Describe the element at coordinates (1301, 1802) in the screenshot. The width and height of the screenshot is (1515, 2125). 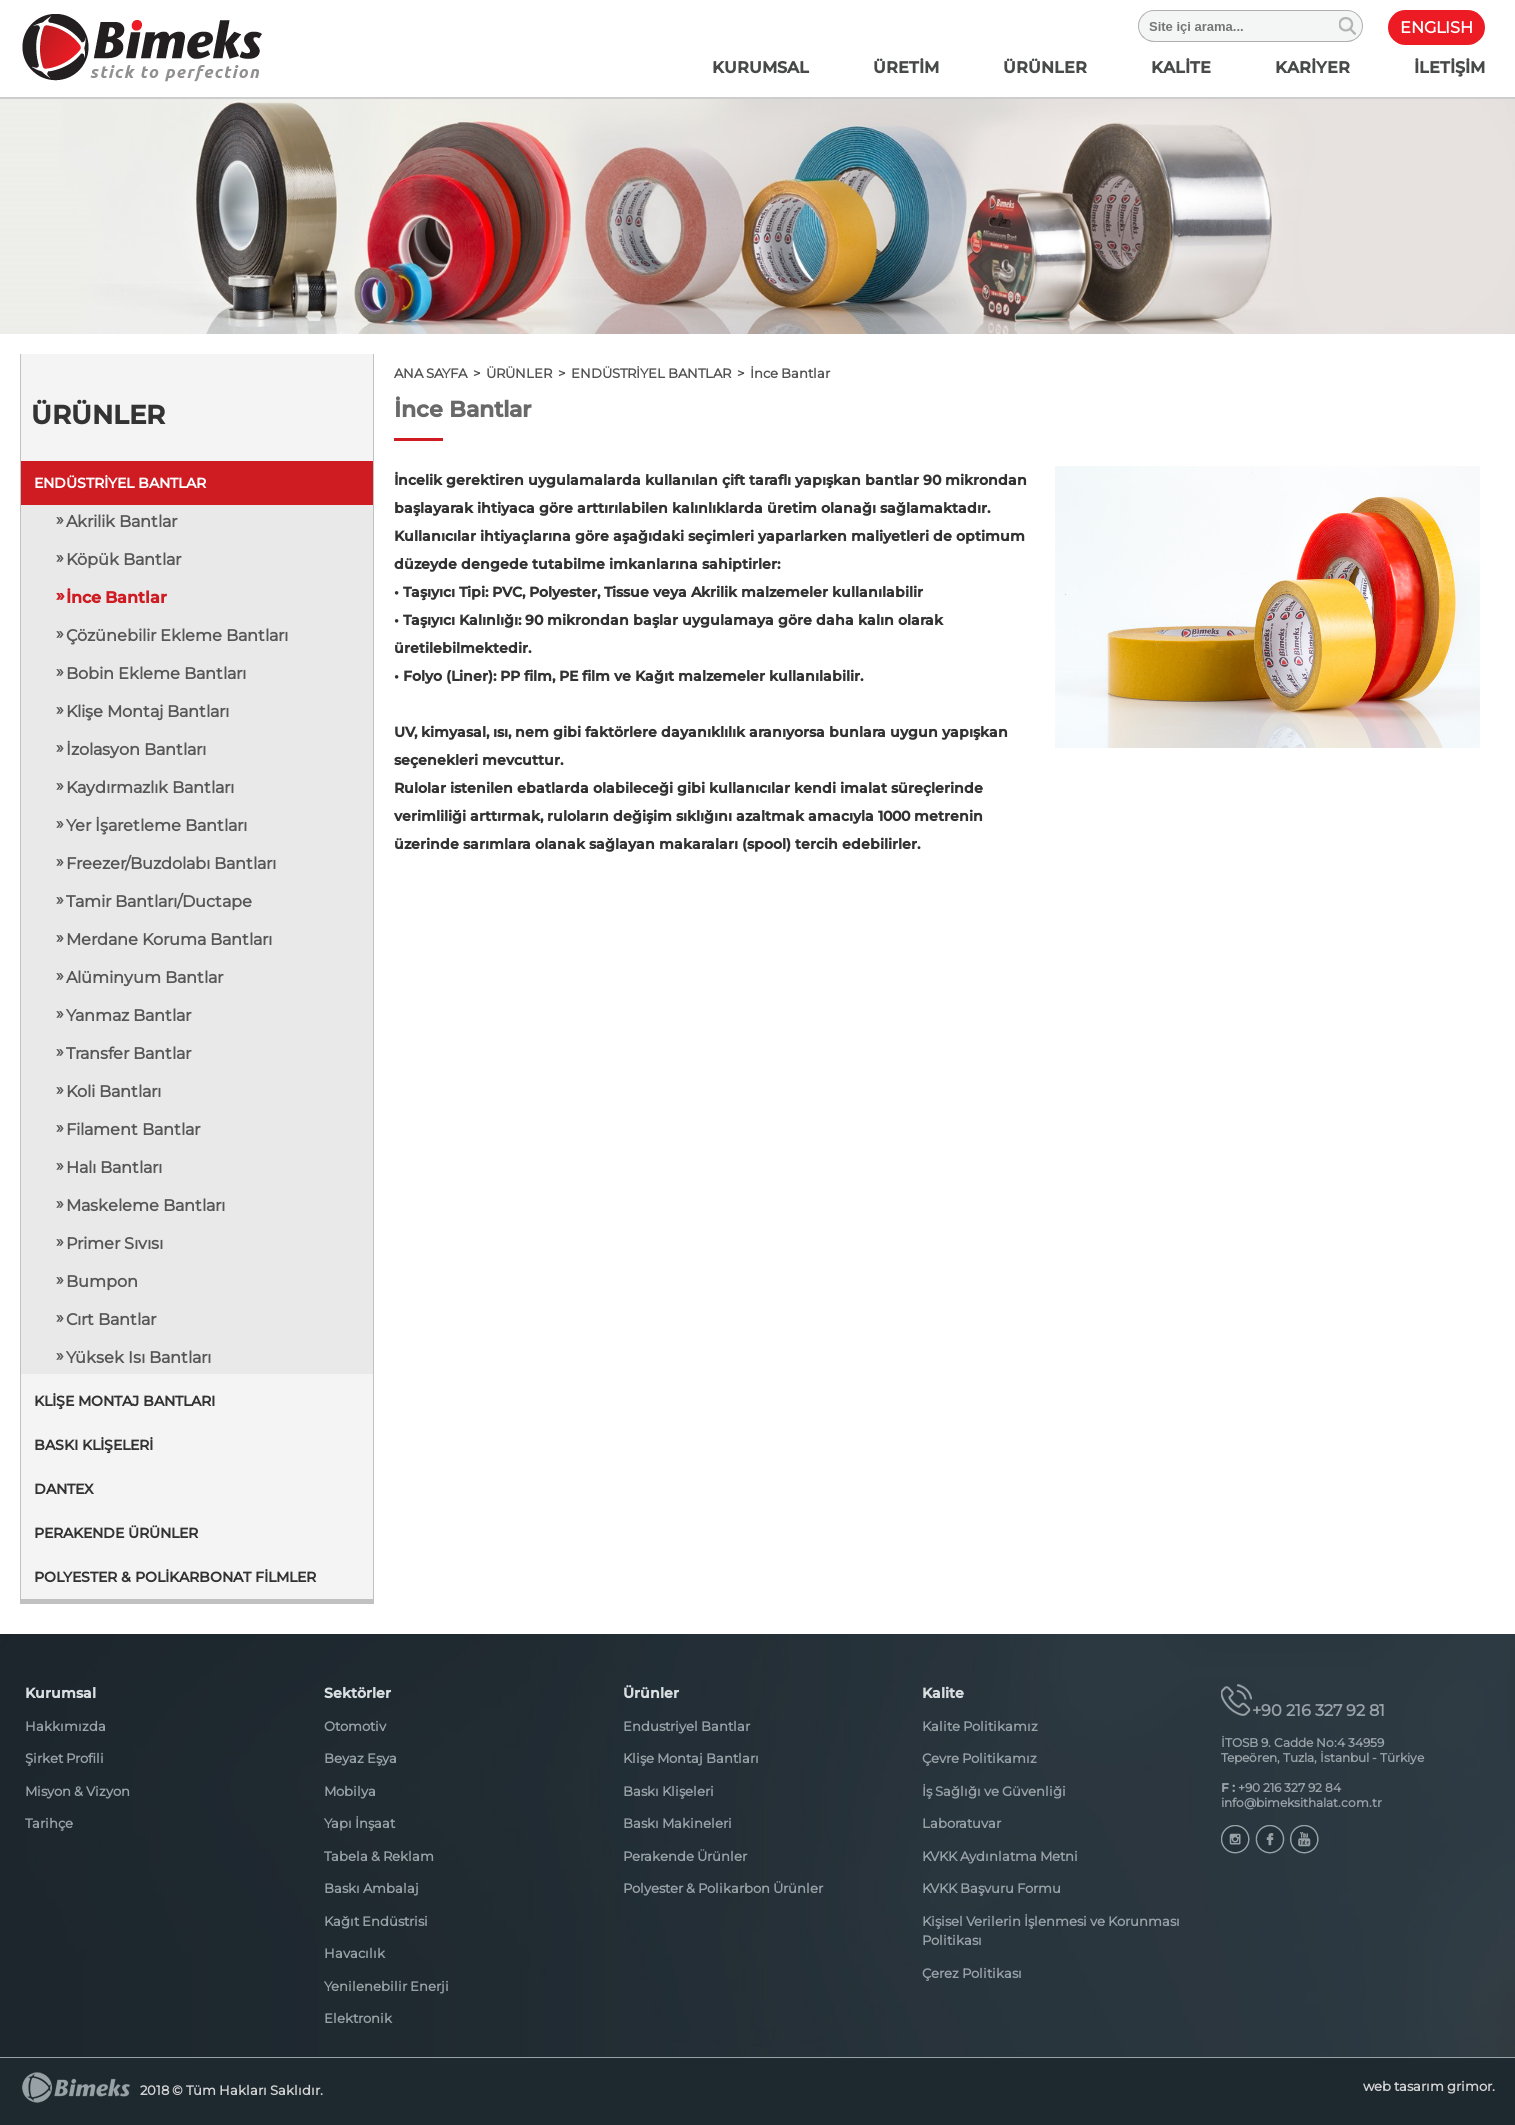
I see `info@bimeksithalat.com.tr` at that location.